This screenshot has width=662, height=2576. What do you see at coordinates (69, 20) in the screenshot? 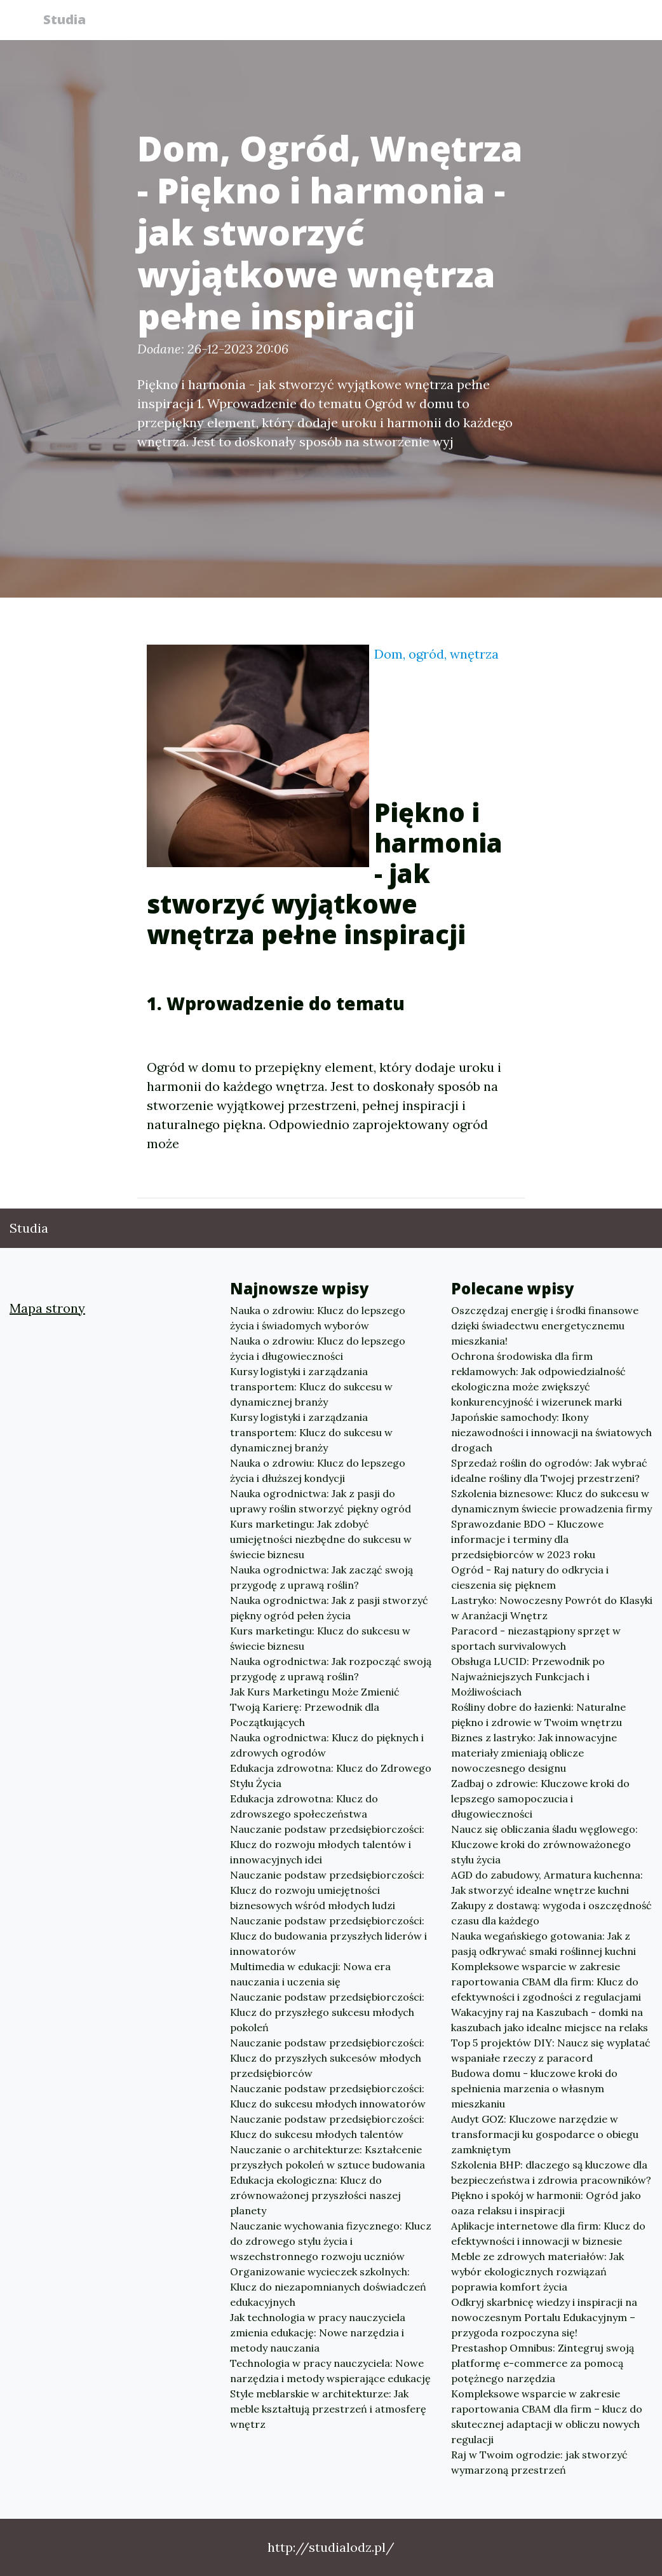
I see `Studia` at bounding box center [69, 20].